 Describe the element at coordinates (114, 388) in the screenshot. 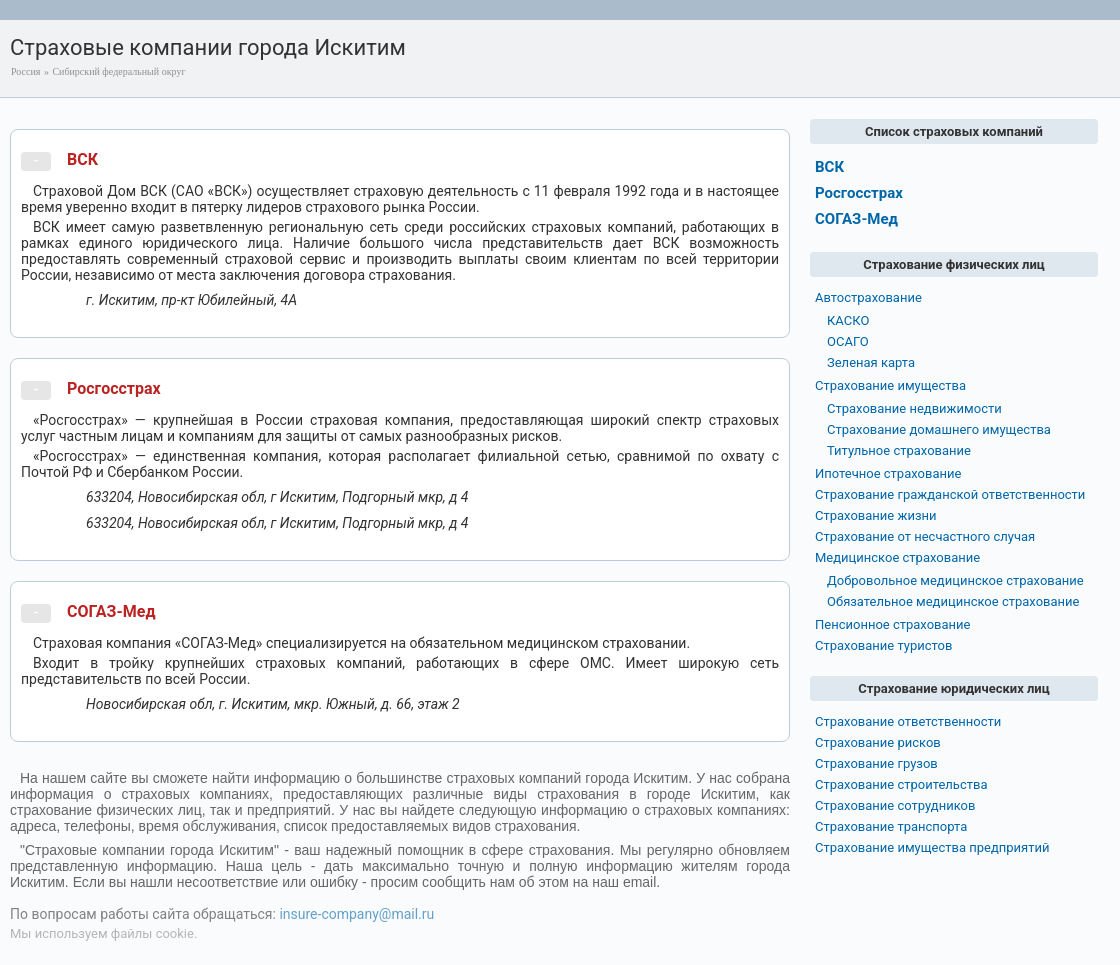

I see `Росгосстрах` at that location.